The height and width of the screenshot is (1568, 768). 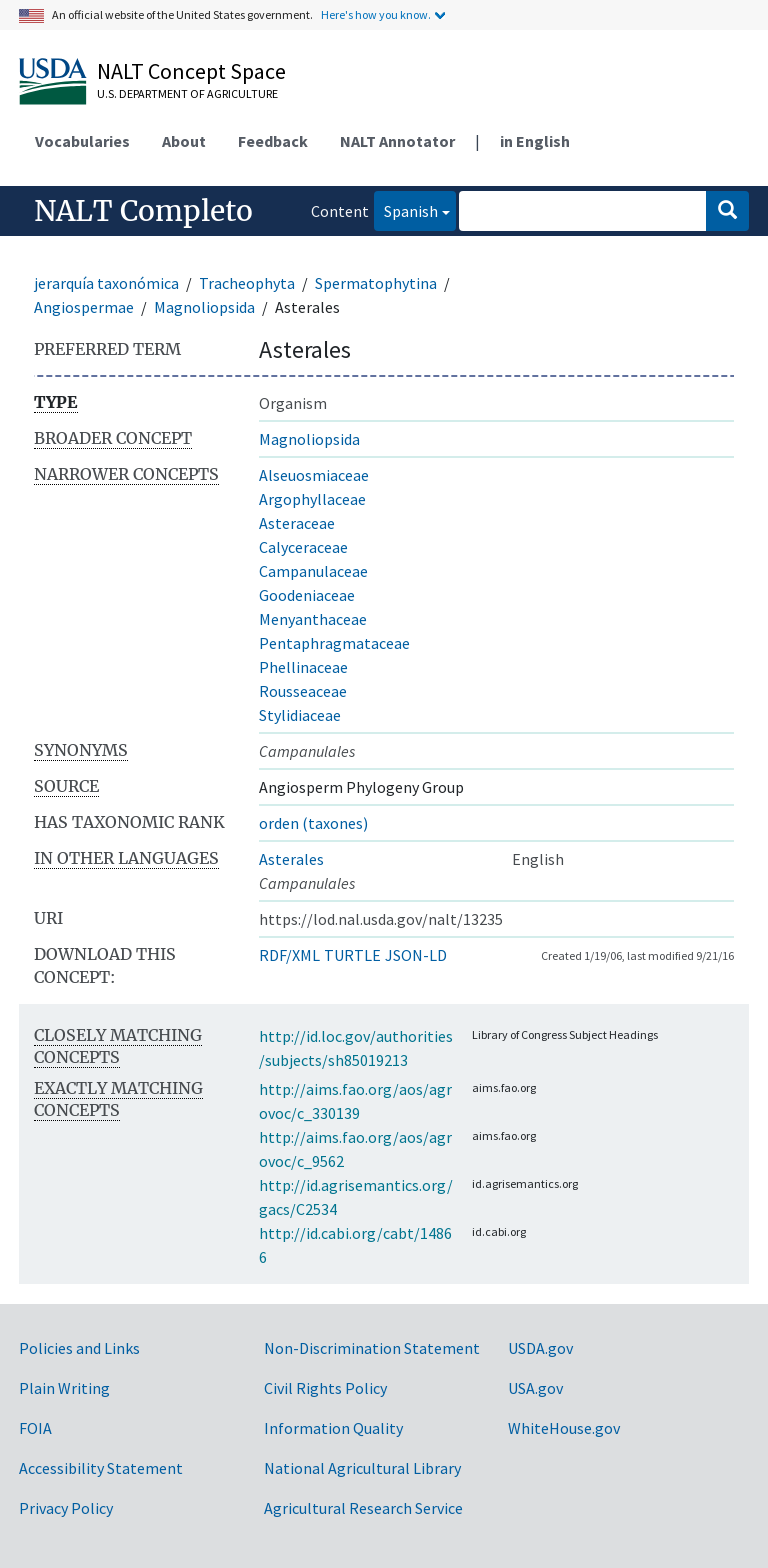 I want to click on WhiteHouse.gov, so click(x=564, y=1428).